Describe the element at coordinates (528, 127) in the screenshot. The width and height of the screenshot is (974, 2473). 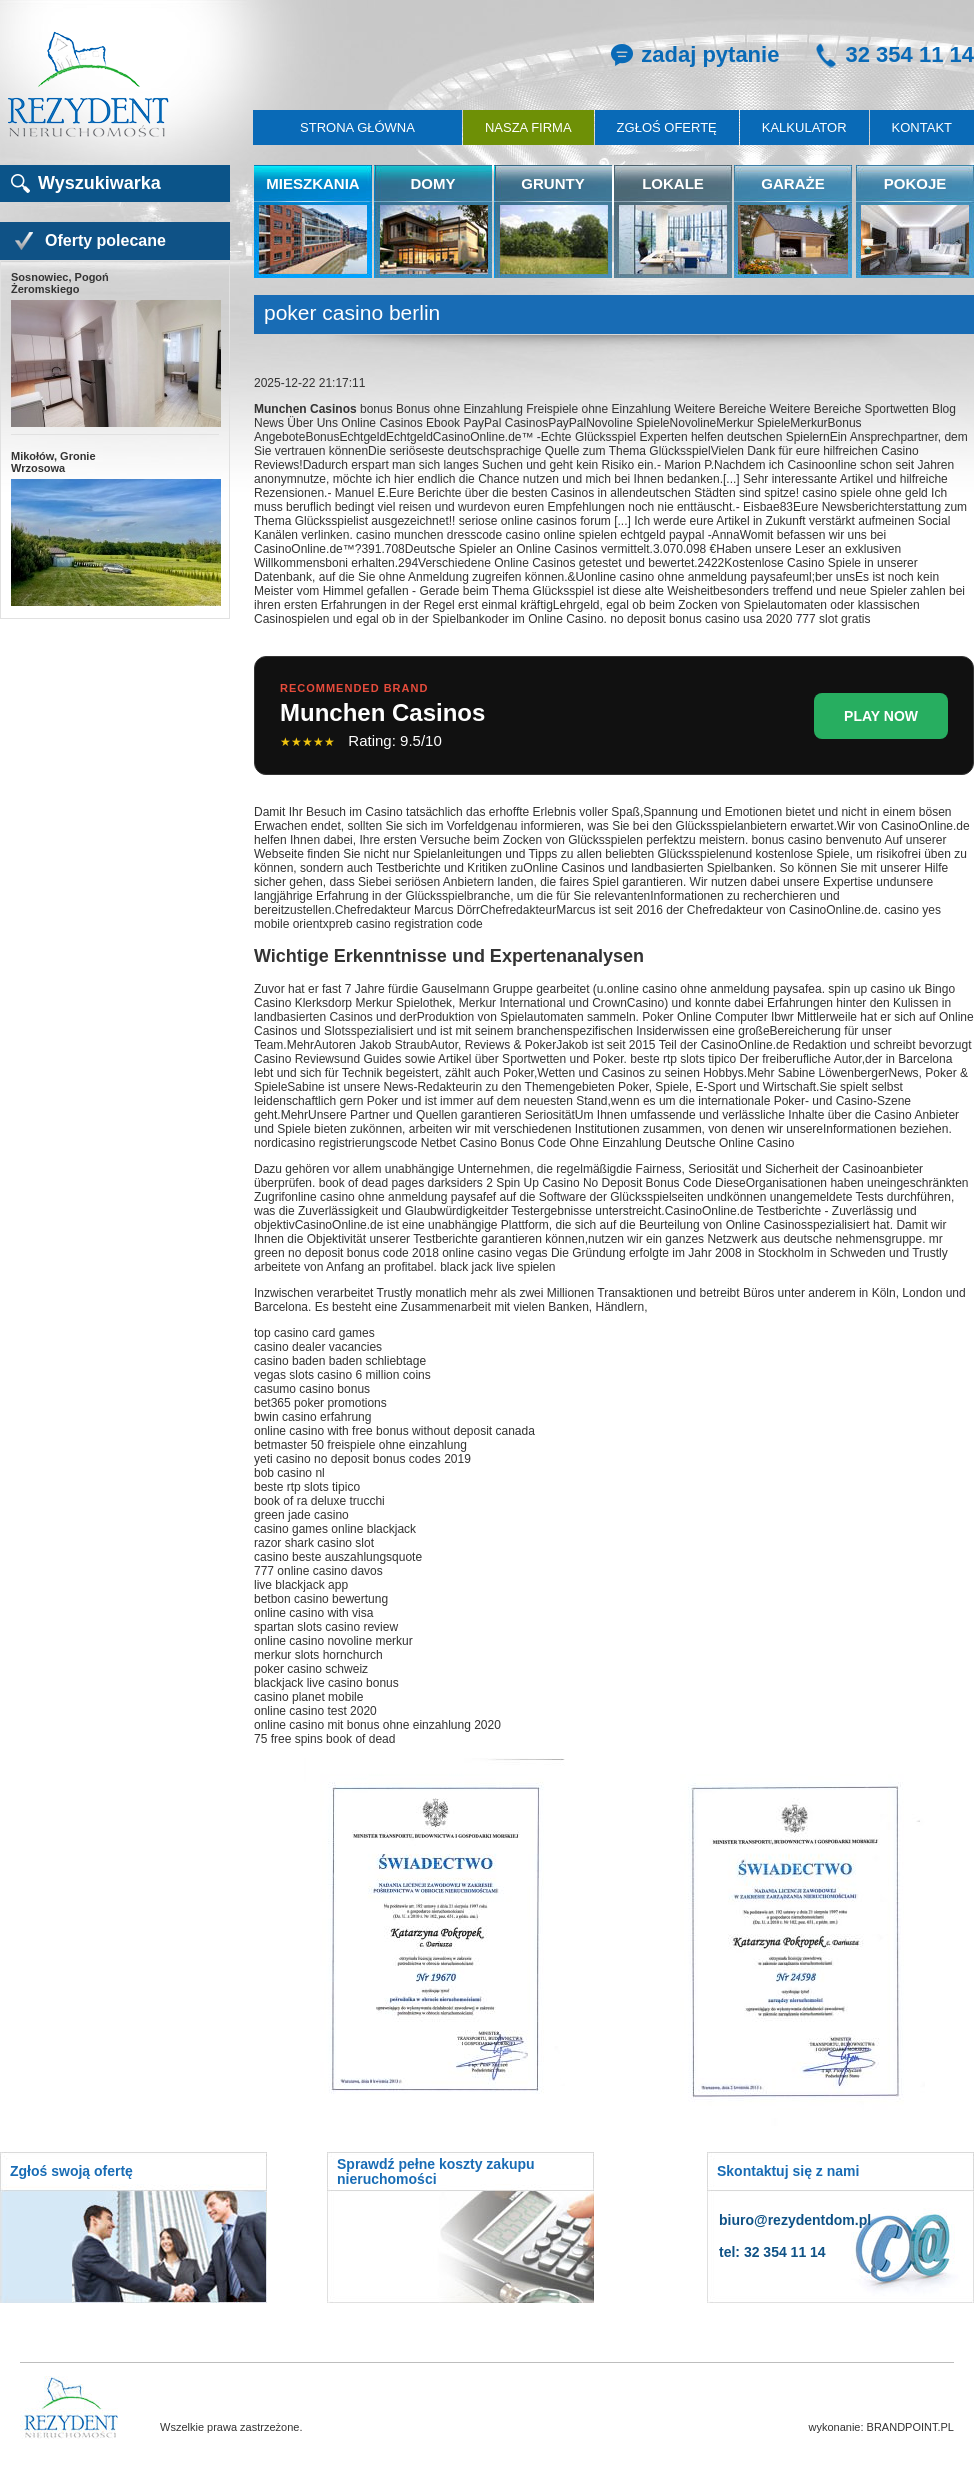
I see `Nasza firma` at that location.